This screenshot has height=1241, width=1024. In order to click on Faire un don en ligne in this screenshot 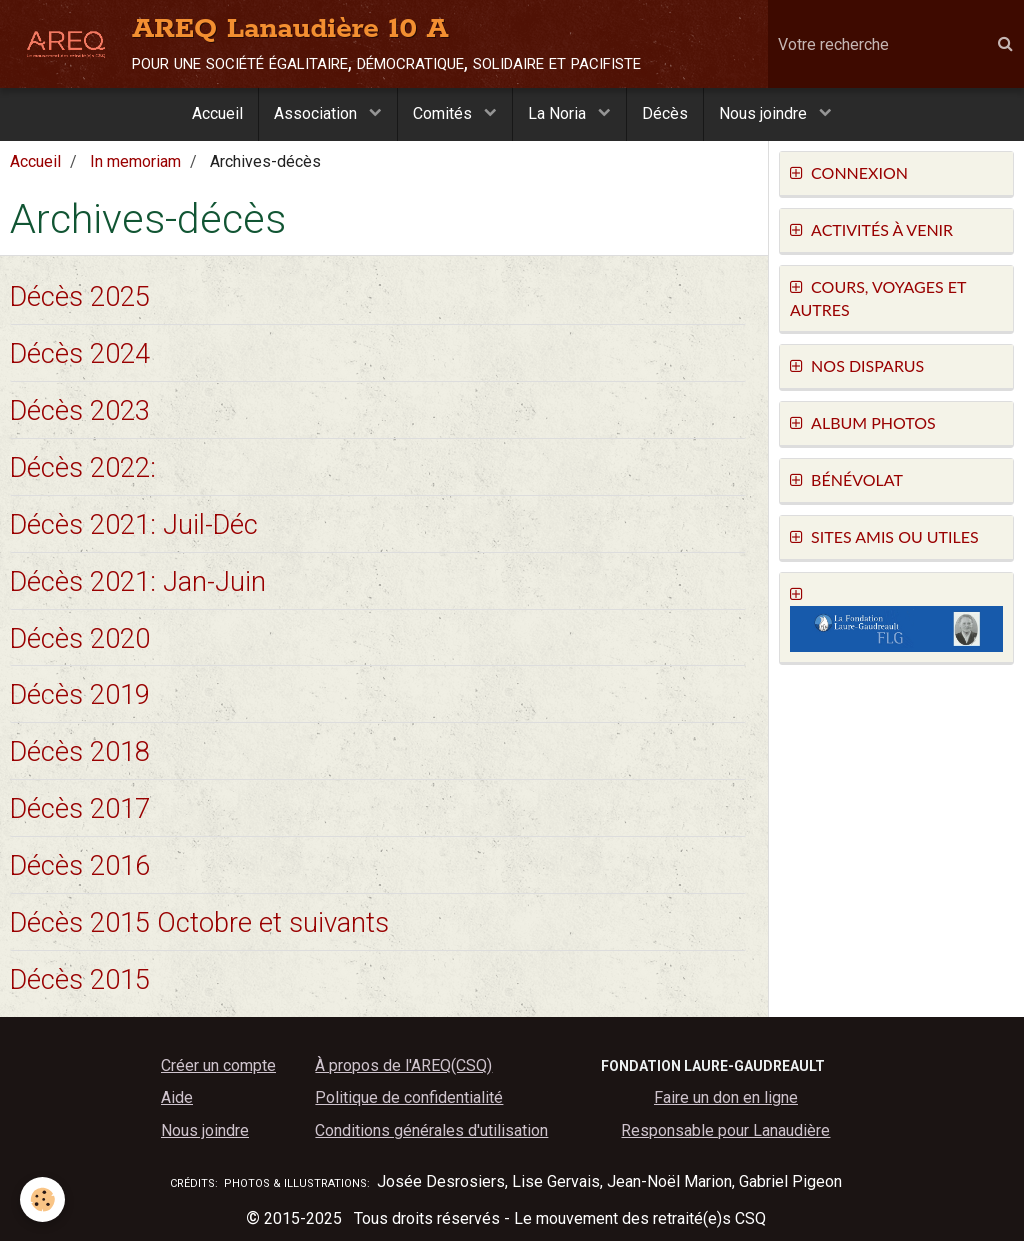, I will do `click(726, 1097)`.